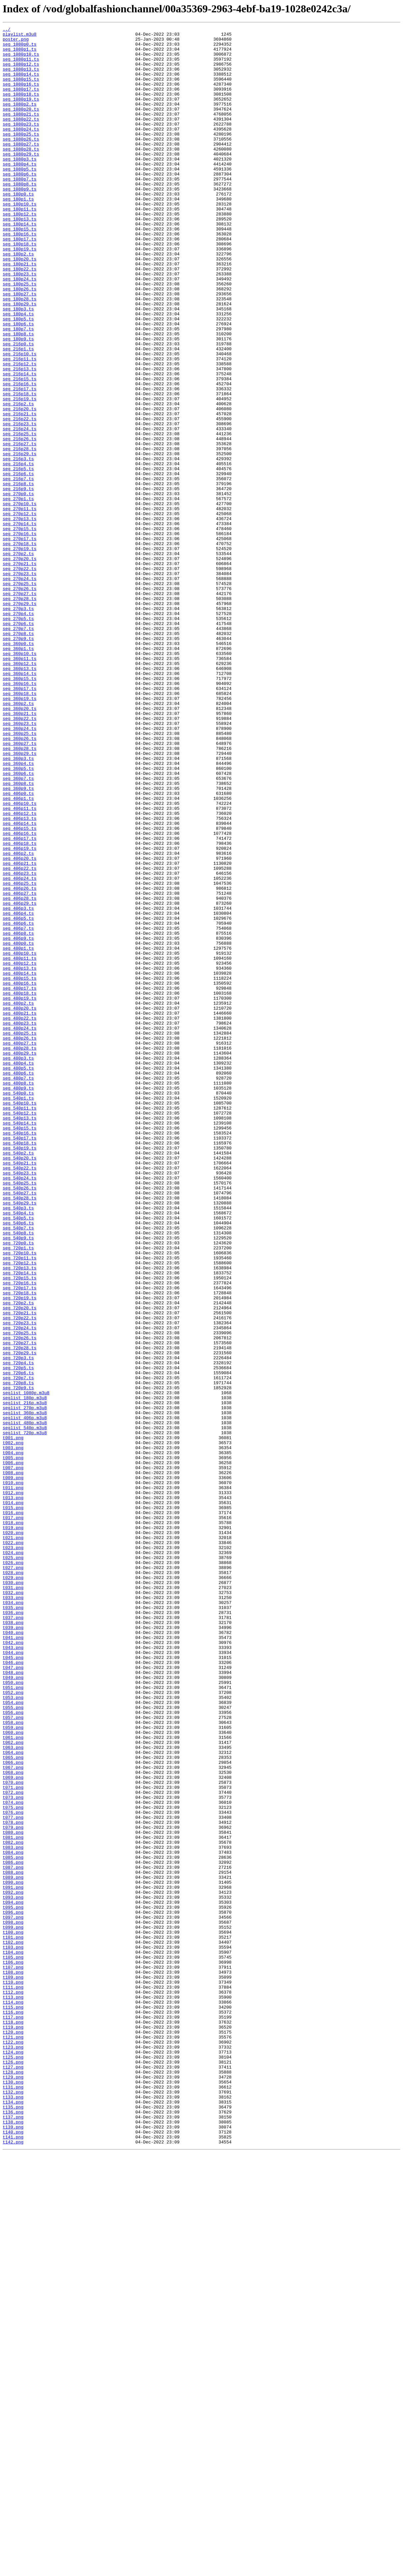 The image size is (403, 2576). Describe the element at coordinates (25, 1684) in the screenshot. I see `seglist_270p.m3u8` at that location.